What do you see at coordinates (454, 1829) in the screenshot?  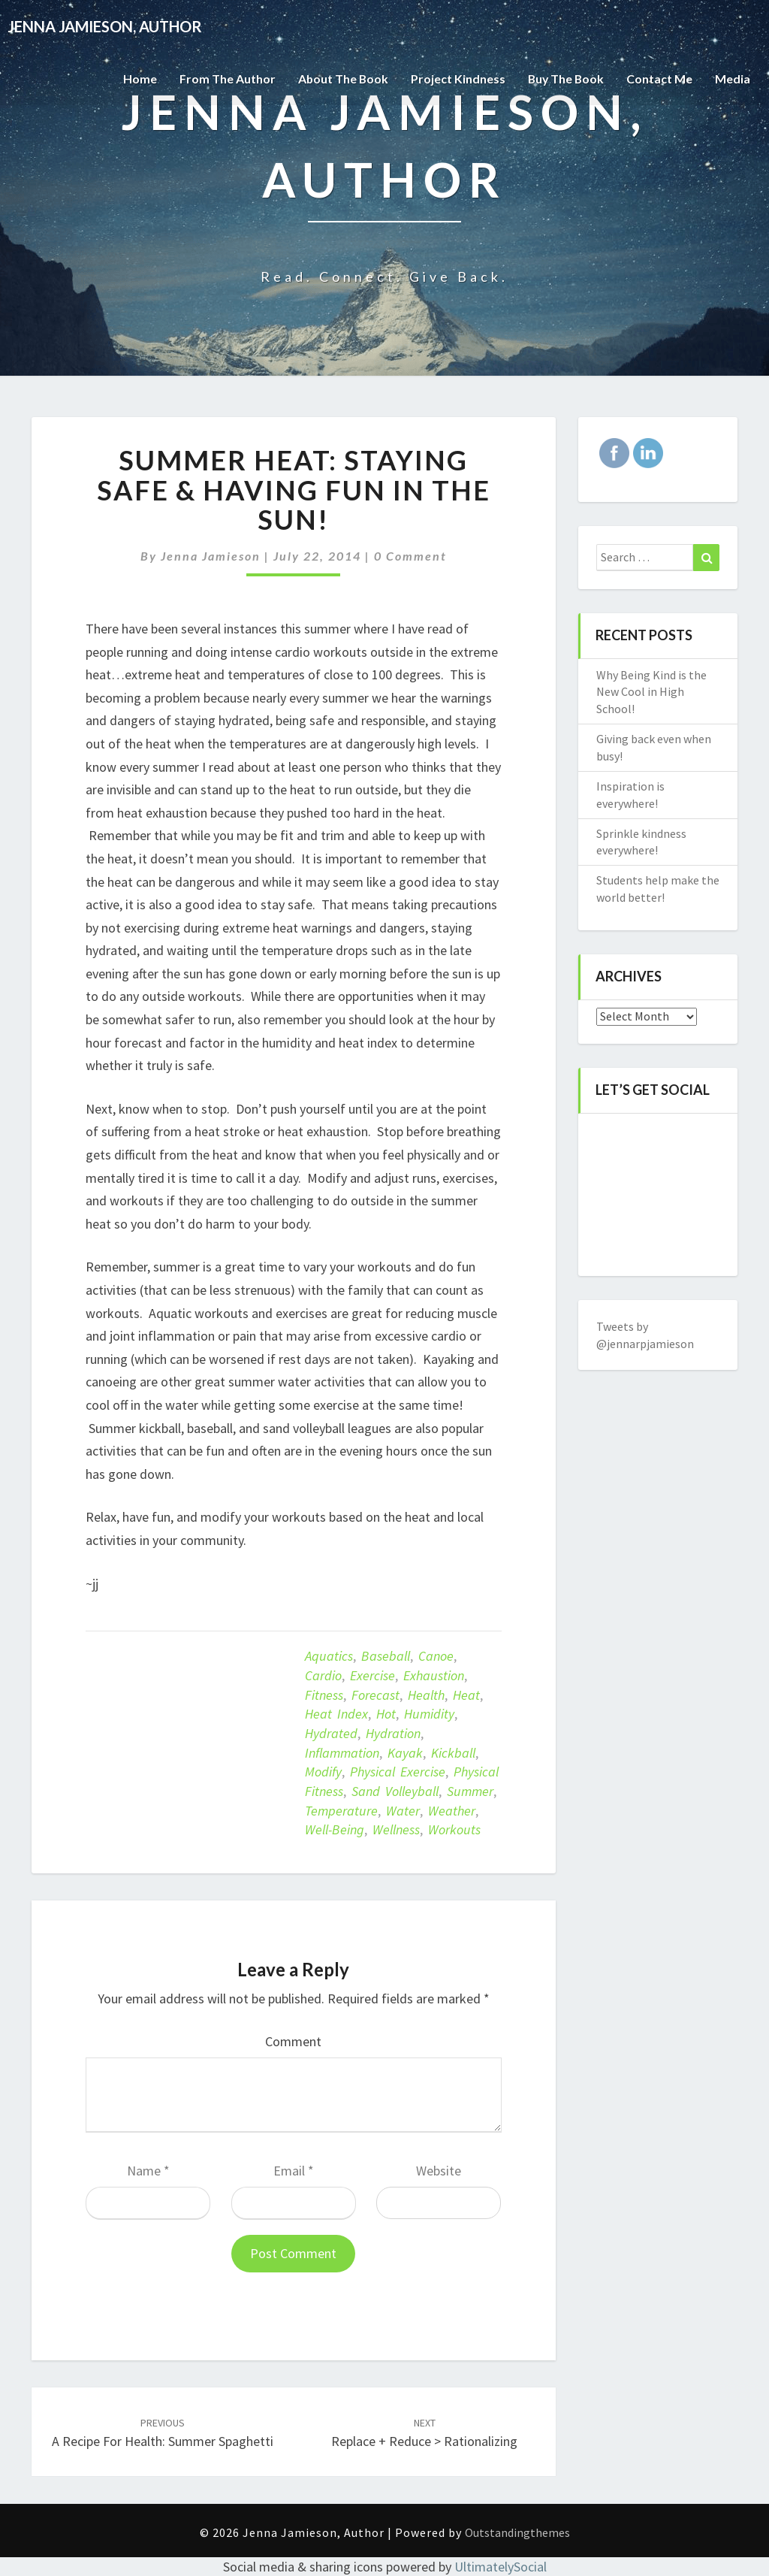 I see `workouts` at bounding box center [454, 1829].